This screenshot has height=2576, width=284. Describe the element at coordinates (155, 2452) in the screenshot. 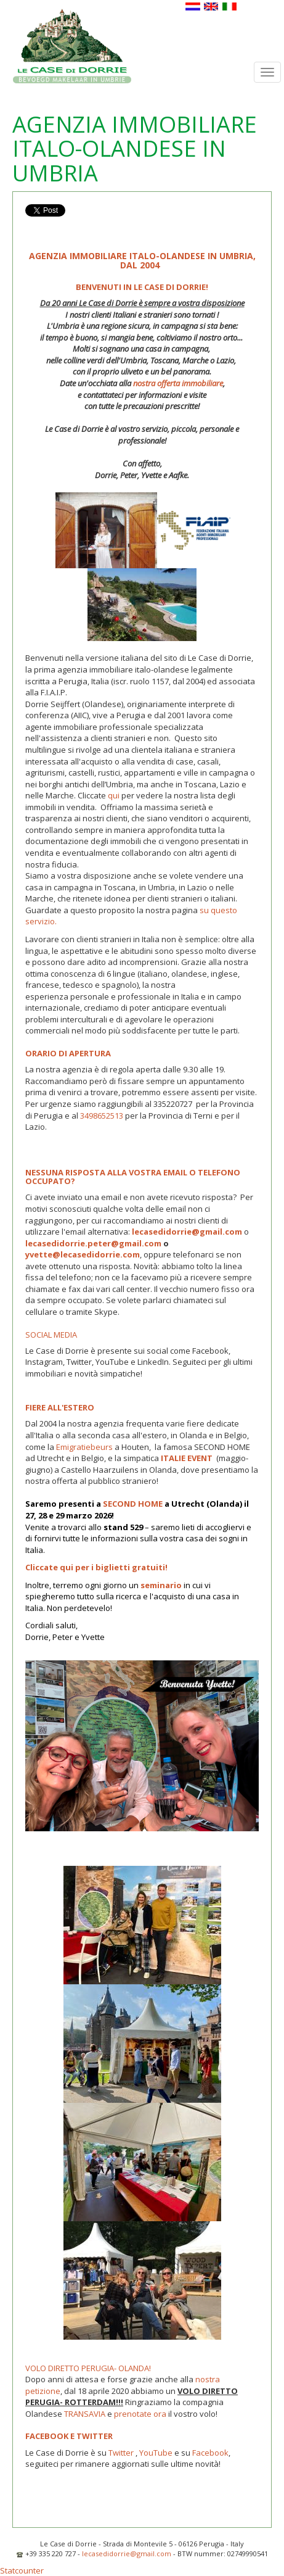

I see `YouTube` at that location.